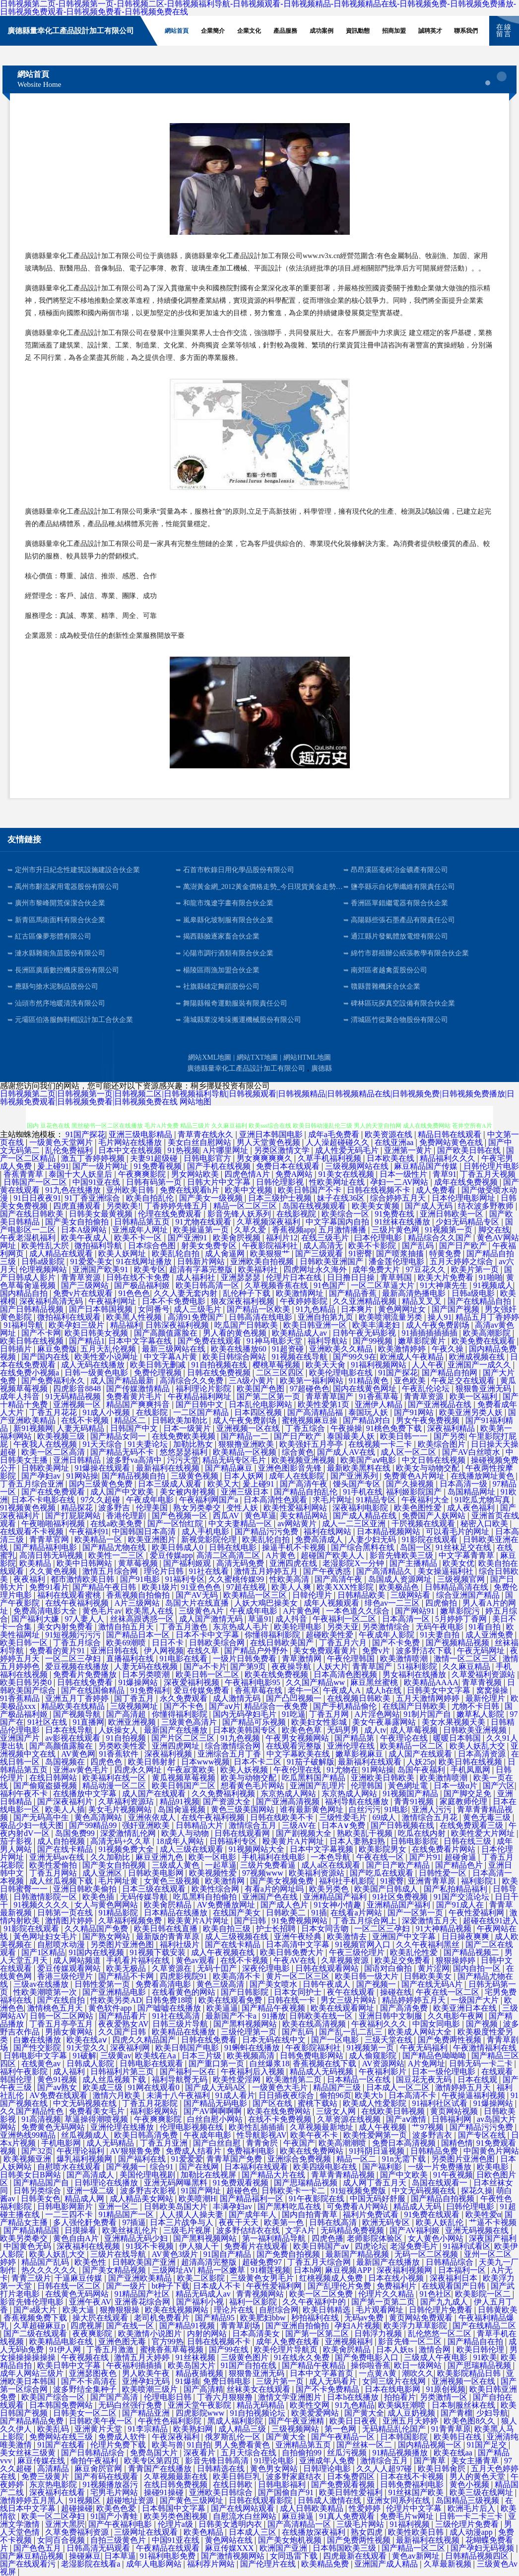 Image resolution: width=519 pixels, height=2576 pixels. What do you see at coordinates (73, 1738) in the screenshot?
I see `av影视在线观看` at bounding box center [73, 1738].